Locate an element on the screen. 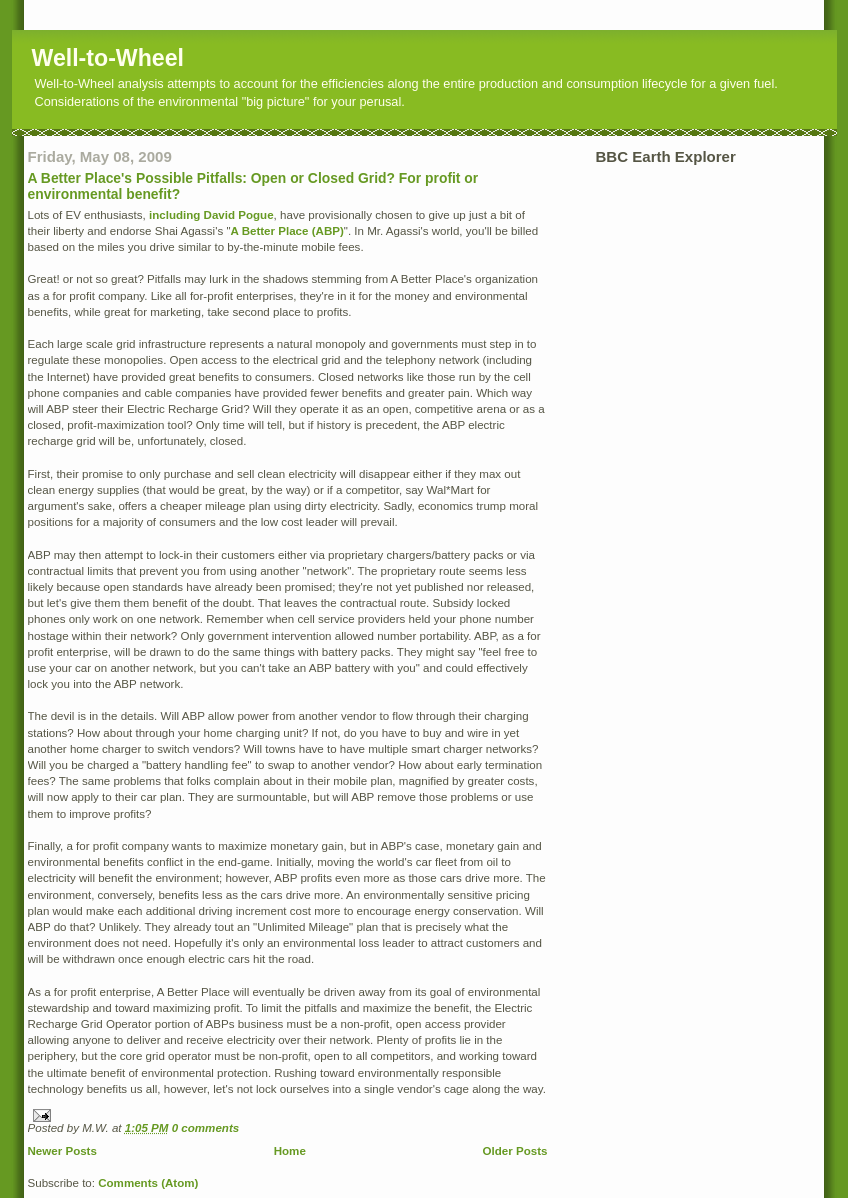 The height and width of the screenshot is (1198, 848). Well-to-Wheel is located at coordinates (108, 58).